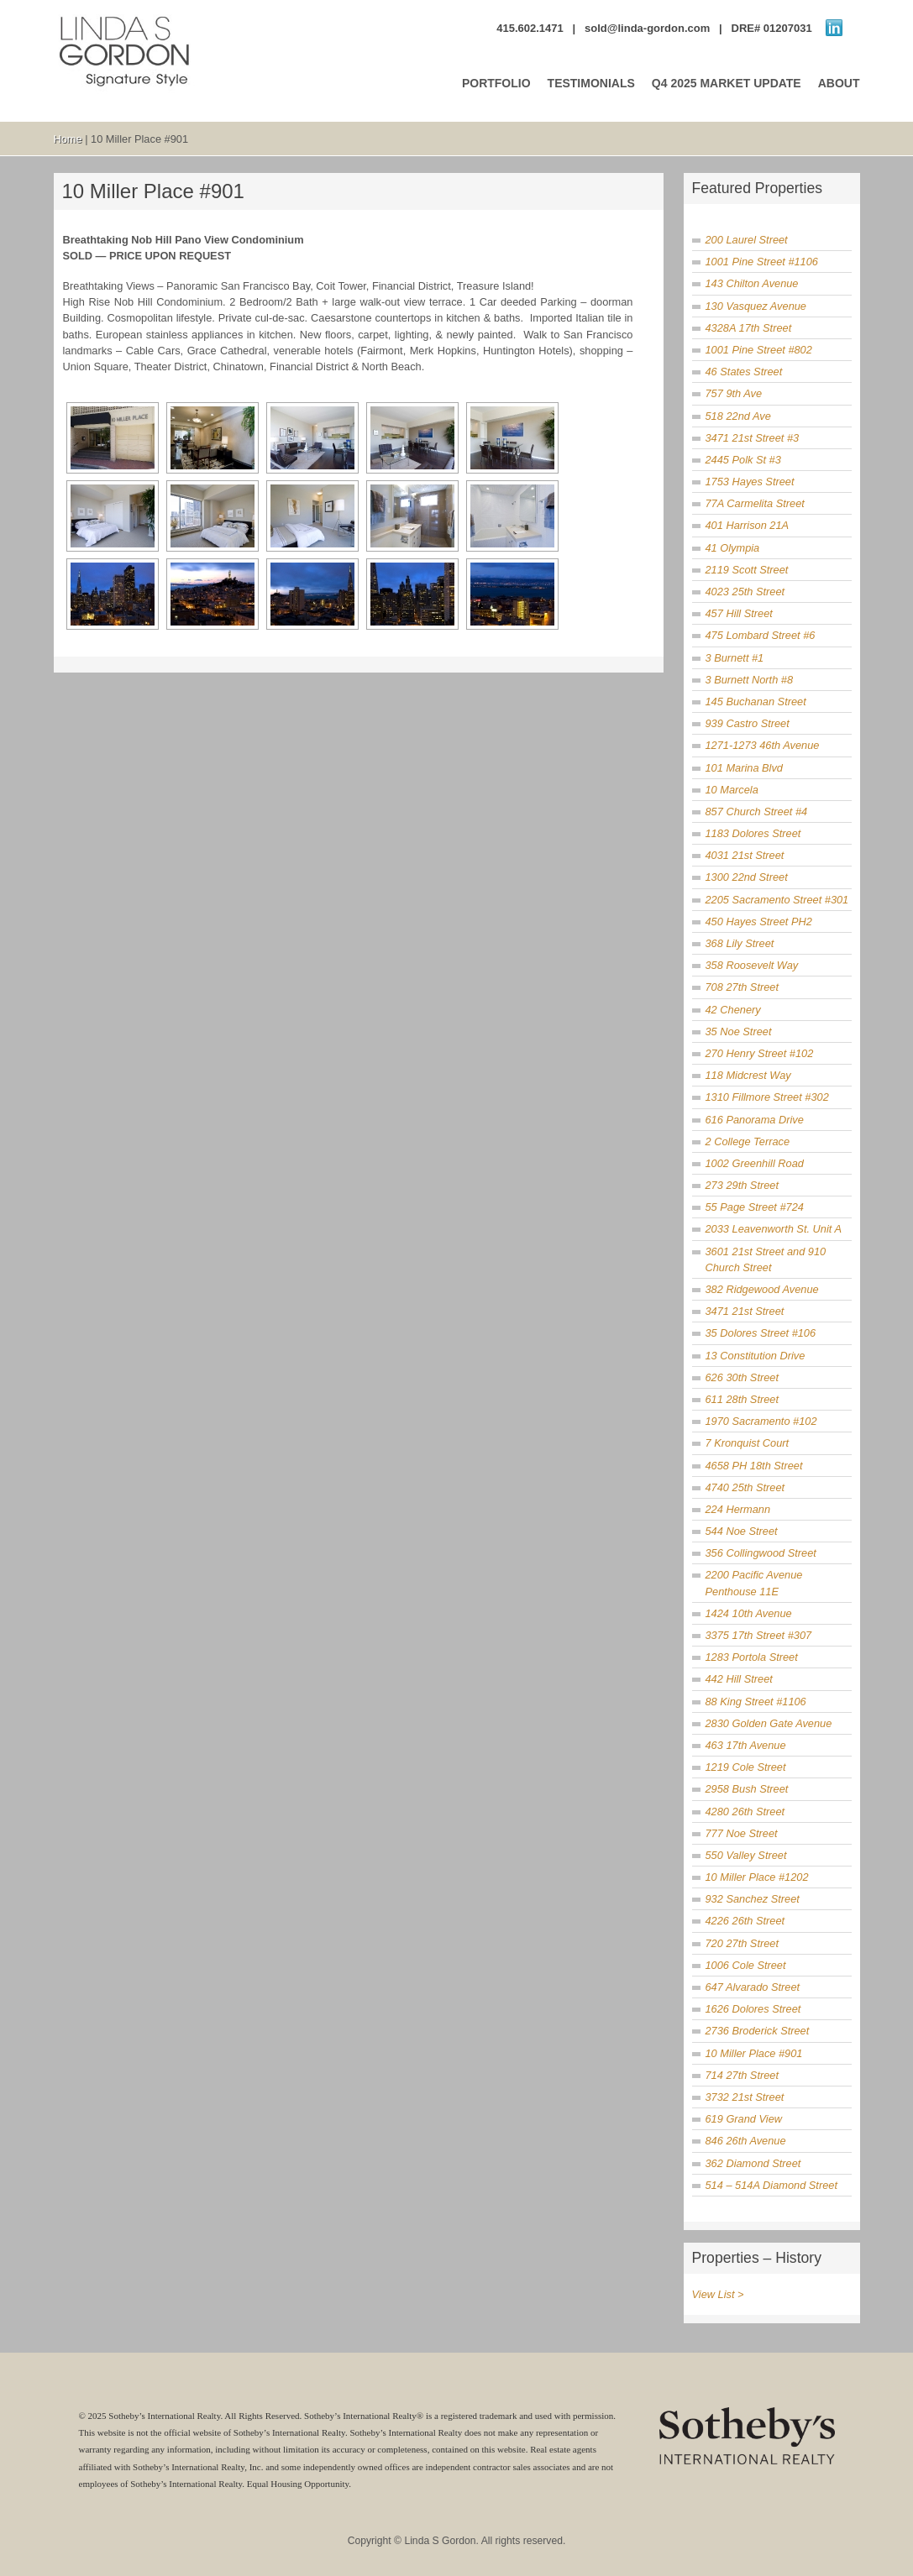 The height and width of the screenshot is (2576, 913). Describe the element at coordinates (749, 328) in the screenshot. I see `4328A 17th Street` at that location.